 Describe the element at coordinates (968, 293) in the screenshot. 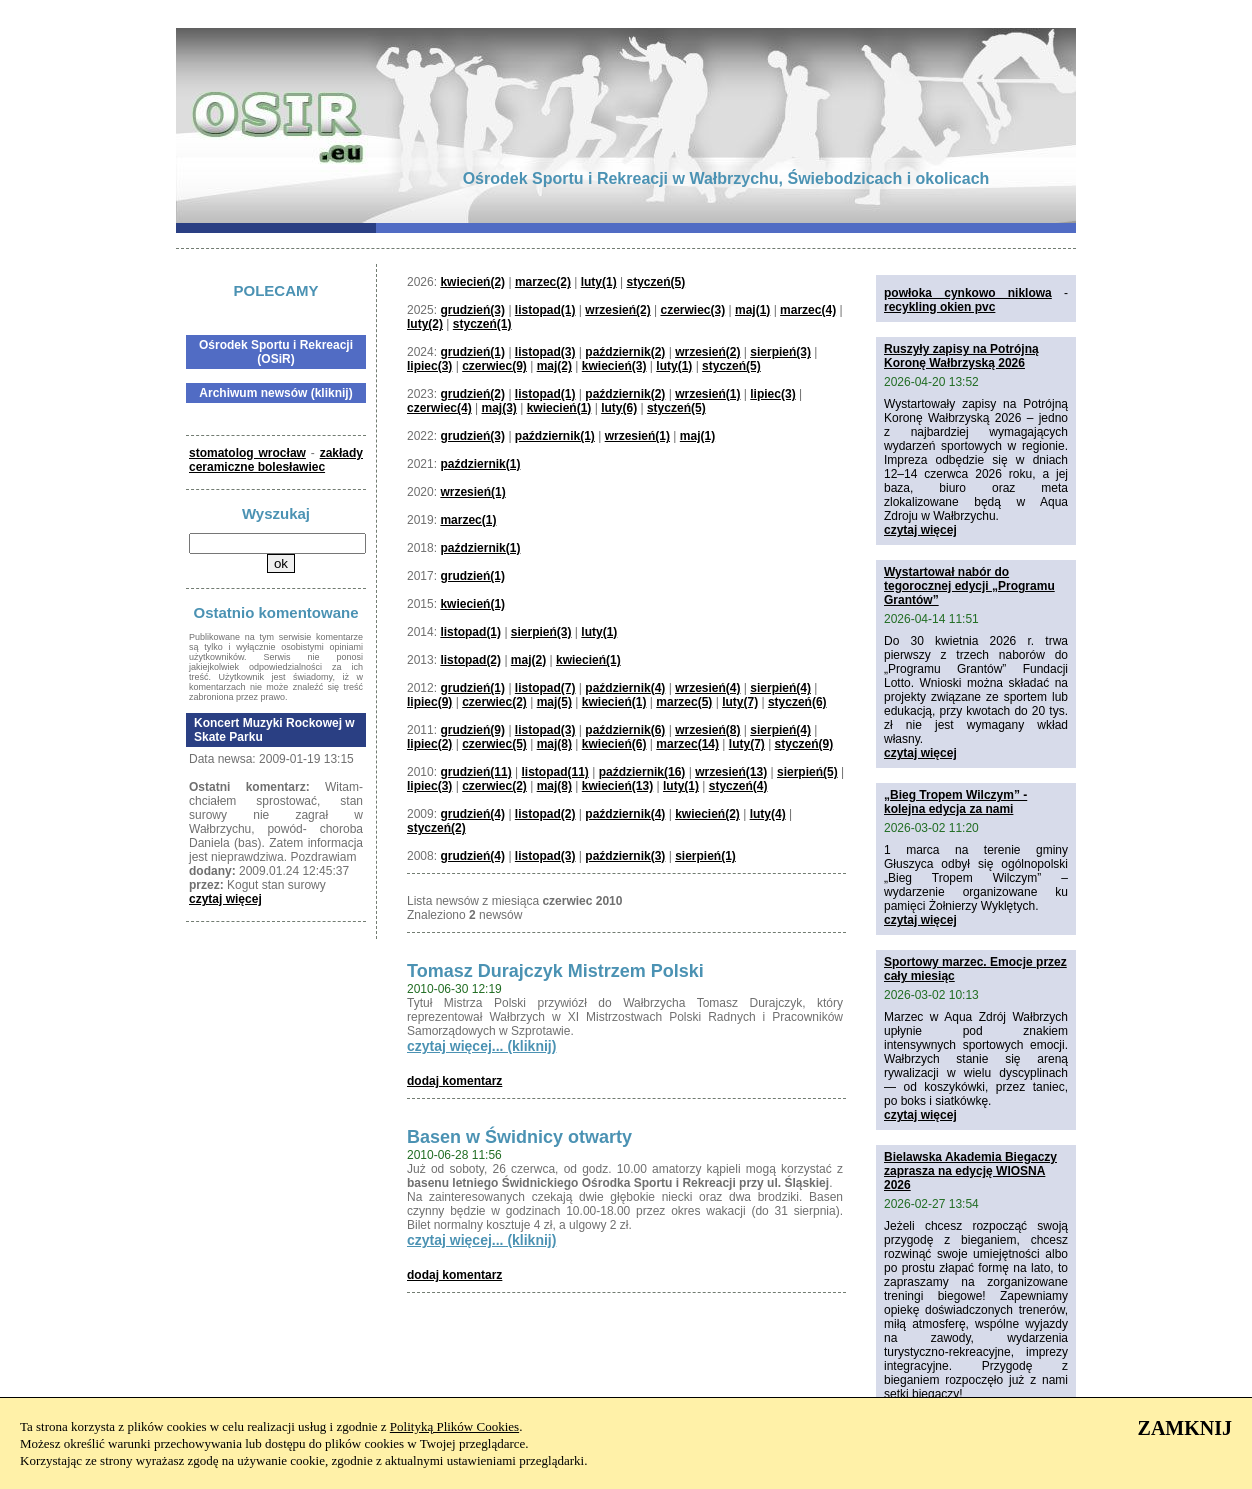

I see `powłoka cynkowo niklowa` at that location.